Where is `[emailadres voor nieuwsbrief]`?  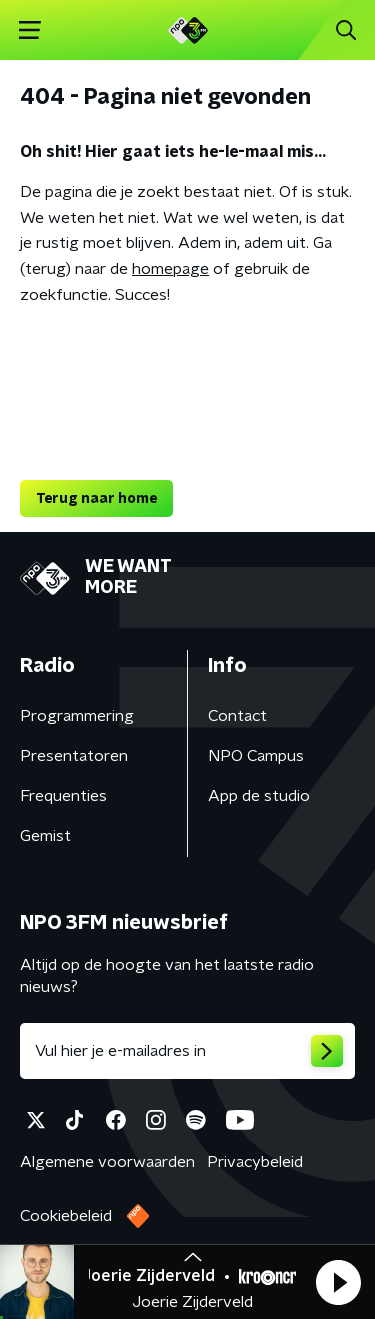
[emailadres voor nieuwsbrief] is located at coordinates (187, 1051).